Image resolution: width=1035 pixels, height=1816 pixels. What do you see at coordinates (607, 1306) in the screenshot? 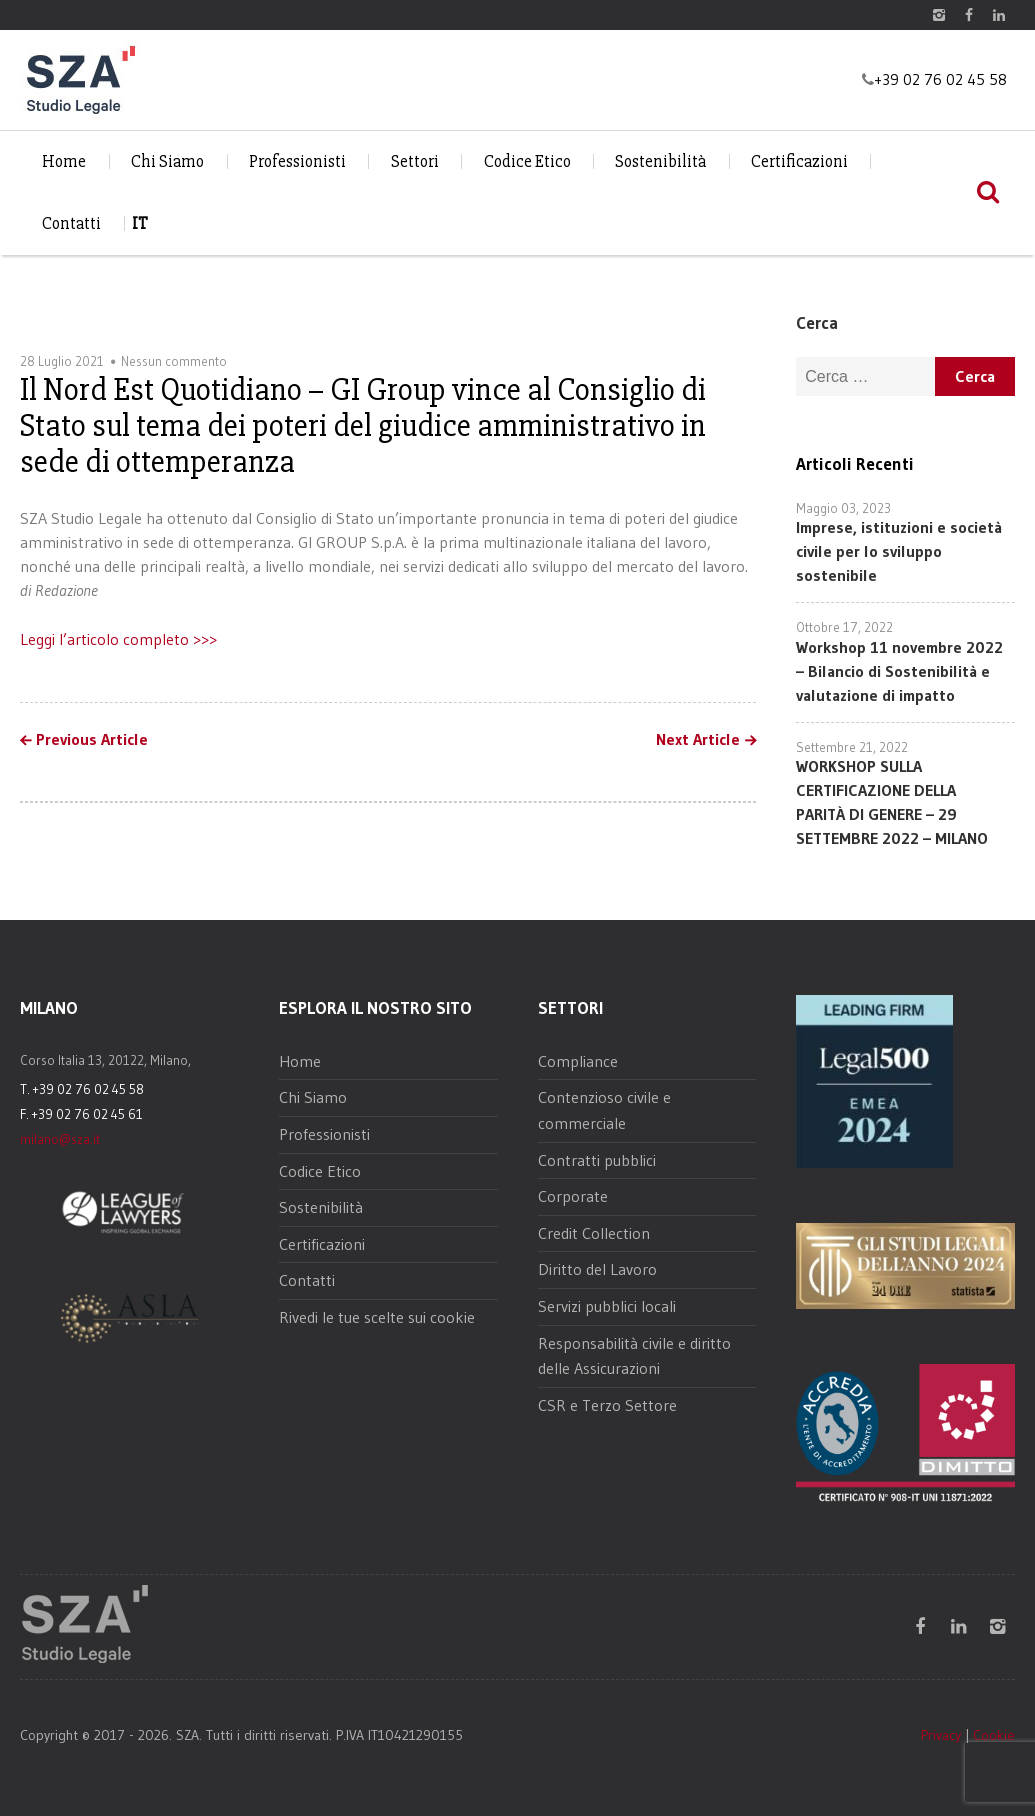
I see `Servizi pubblici locali` at bounding box center [607, 1306].